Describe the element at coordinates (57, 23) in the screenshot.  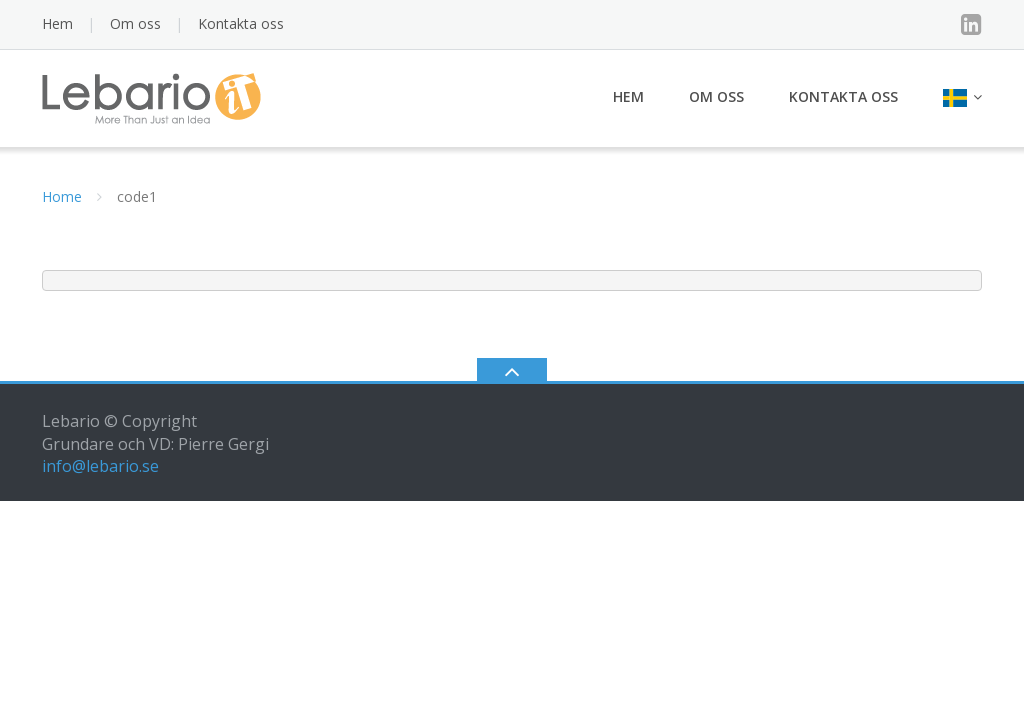
I see `Hem` at that location.